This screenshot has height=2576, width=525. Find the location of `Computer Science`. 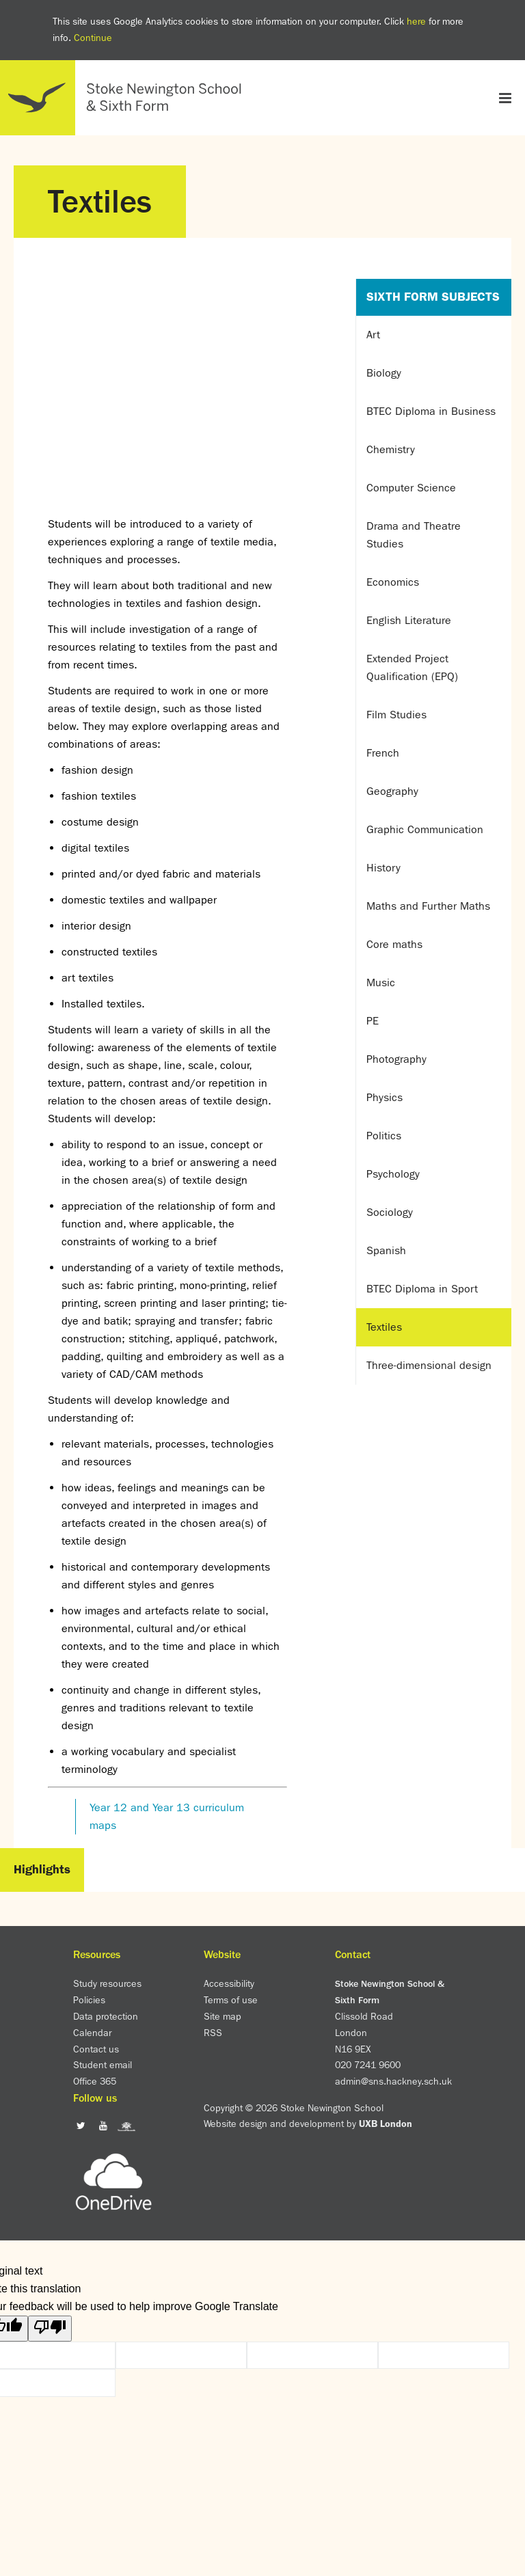

Computer Science is located at coordinates (411, 487).